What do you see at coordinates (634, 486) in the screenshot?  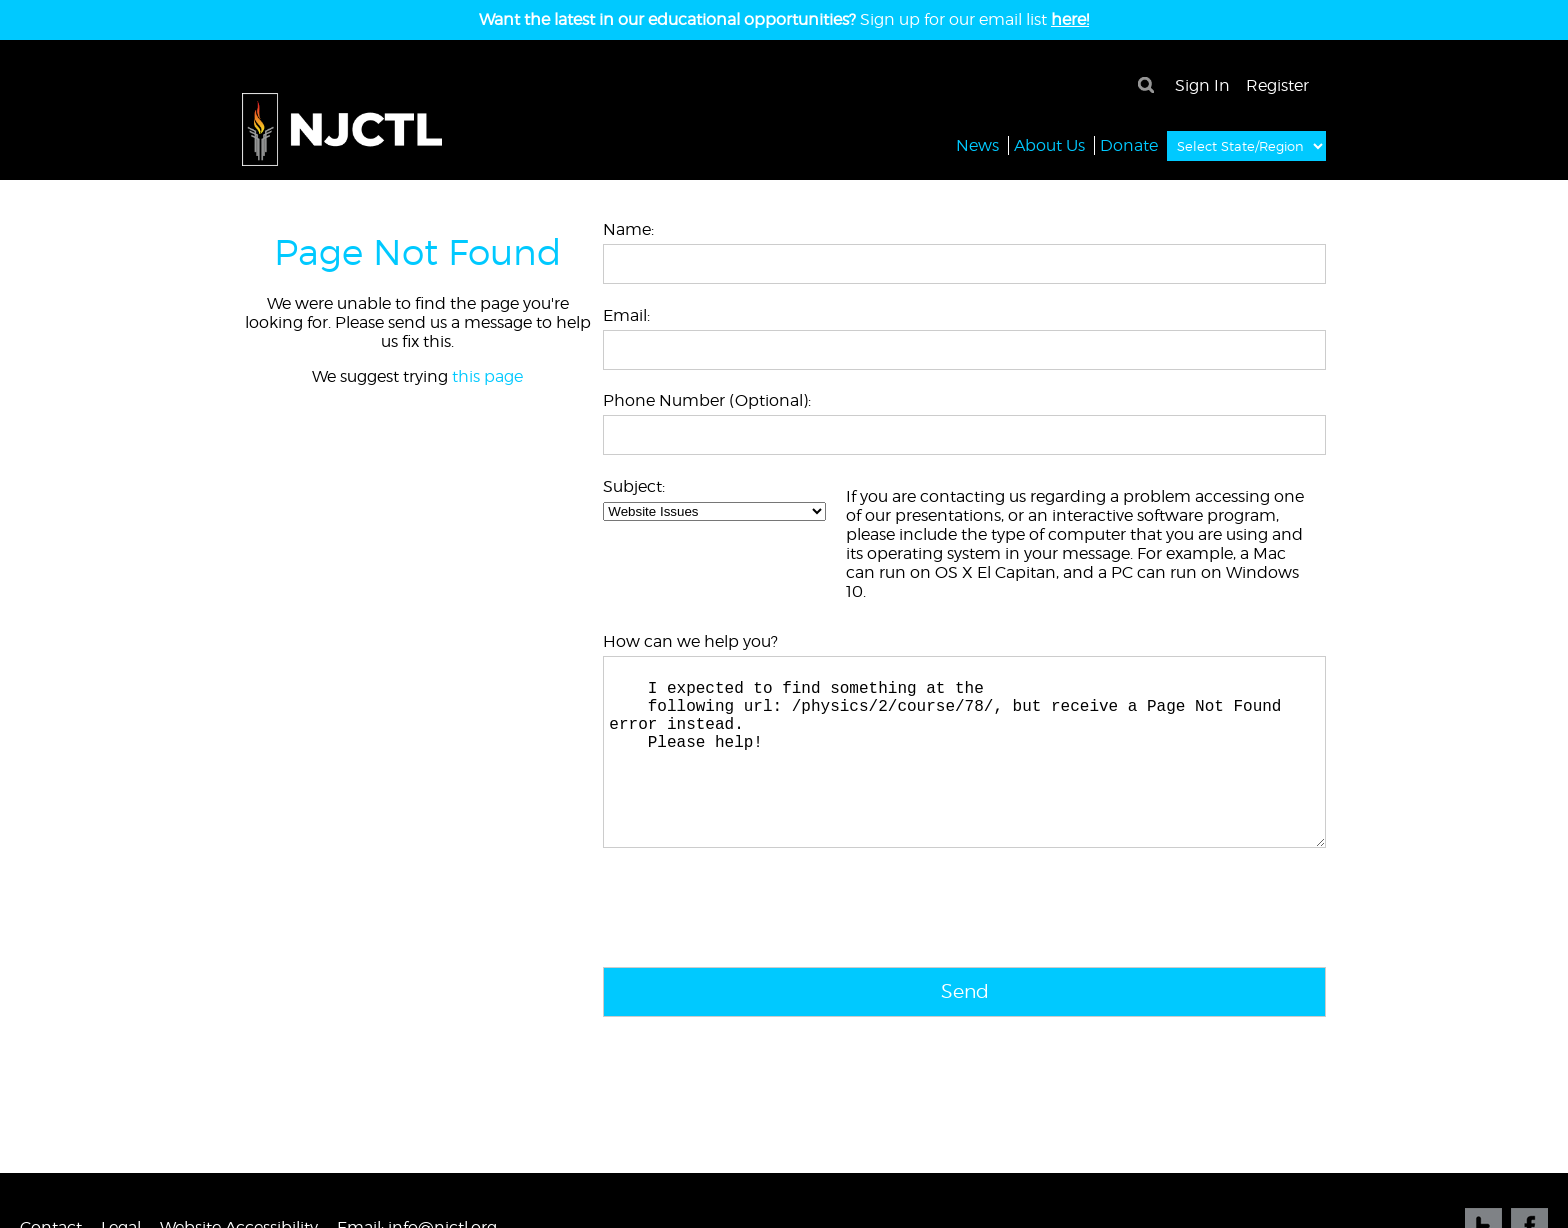 I see `Subject:` at bounding box center [634, 486].